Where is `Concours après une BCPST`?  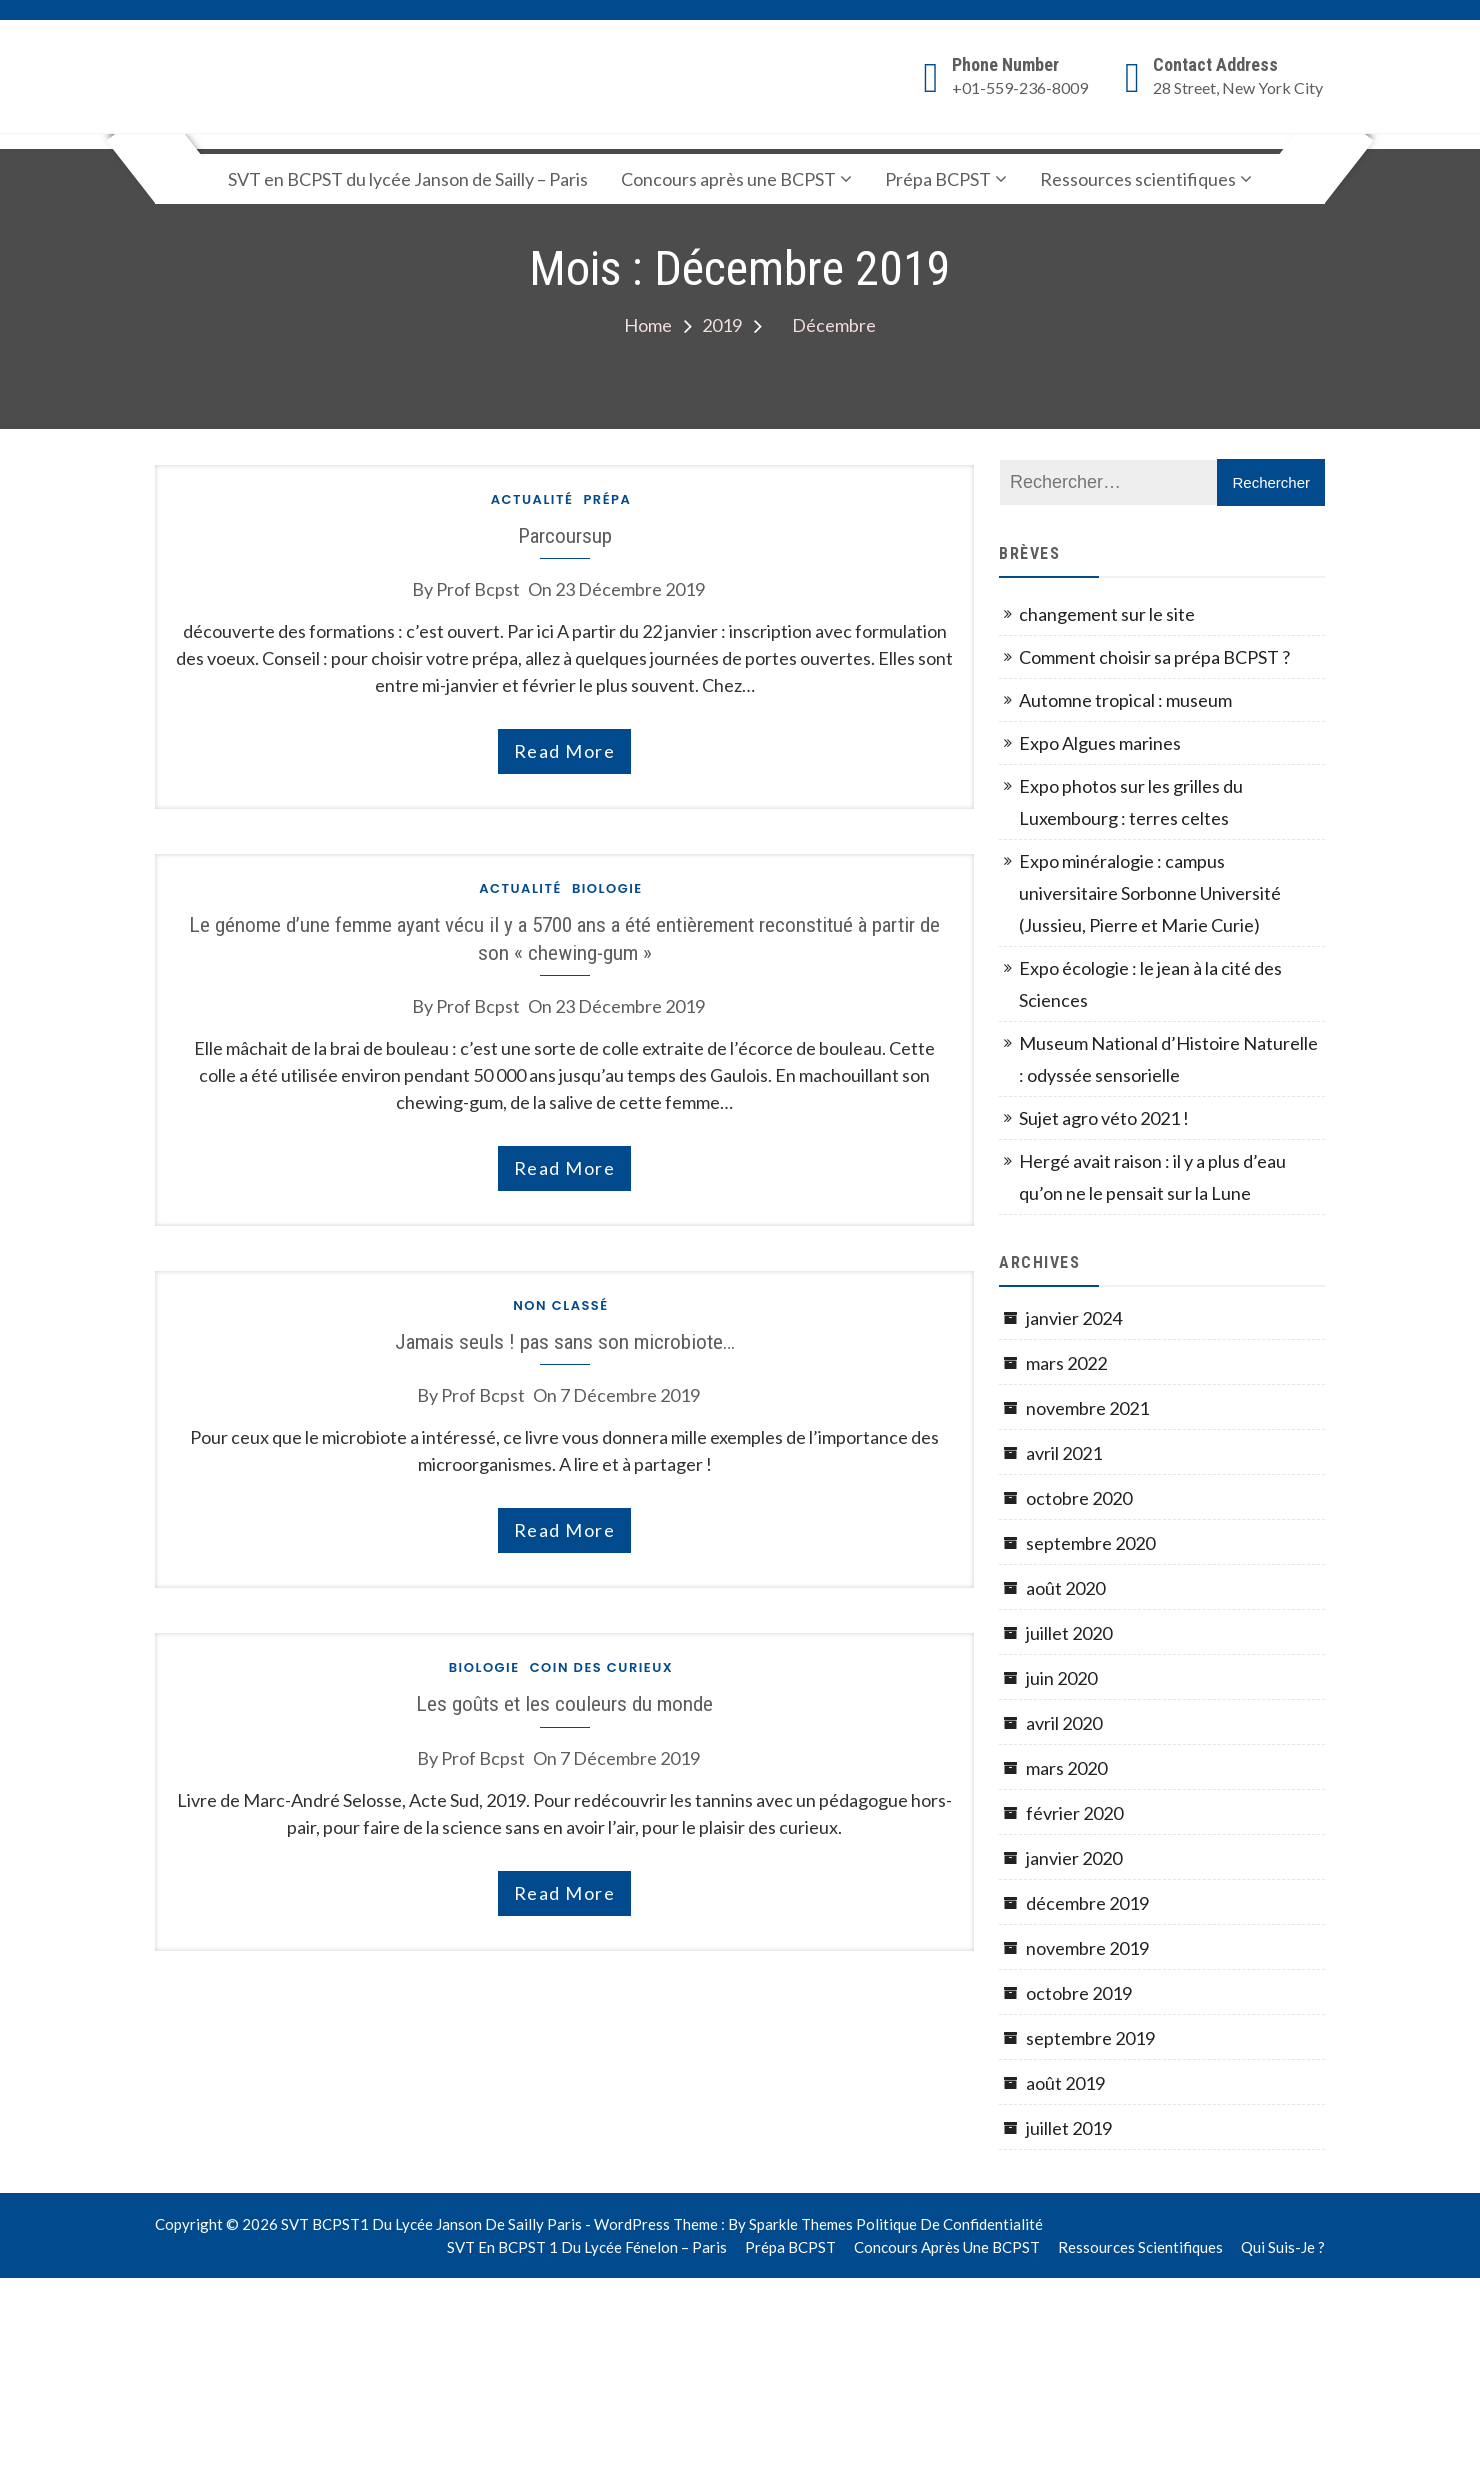
Concours après une BCPST is located at coordinates (728, 179).